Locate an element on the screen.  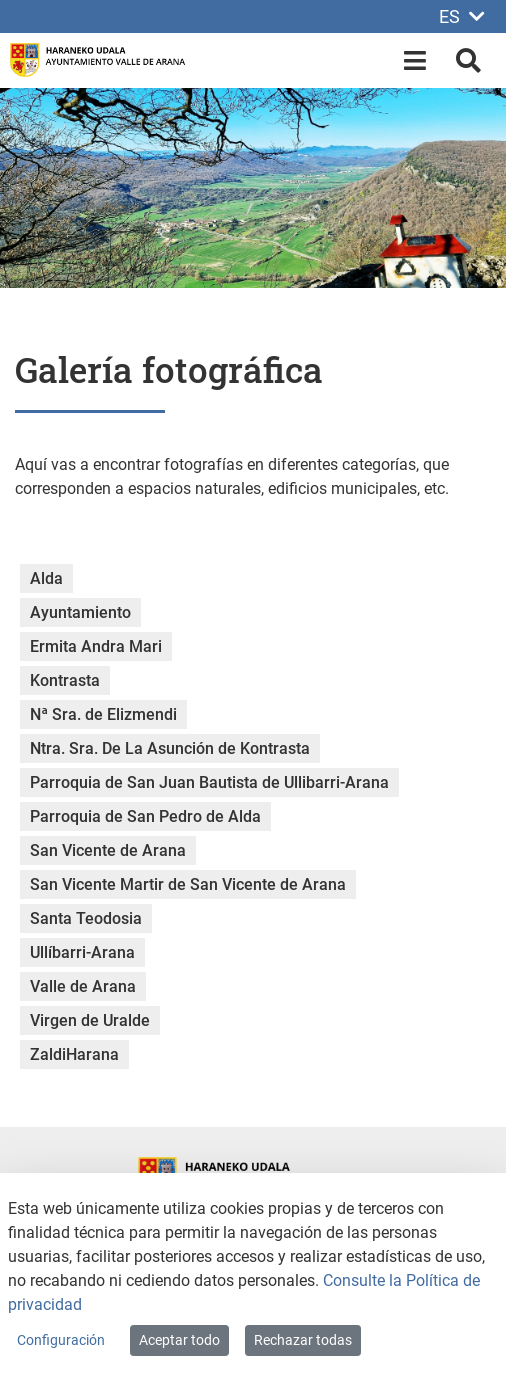
Valle de Arana is located at coordinates (83, 986).